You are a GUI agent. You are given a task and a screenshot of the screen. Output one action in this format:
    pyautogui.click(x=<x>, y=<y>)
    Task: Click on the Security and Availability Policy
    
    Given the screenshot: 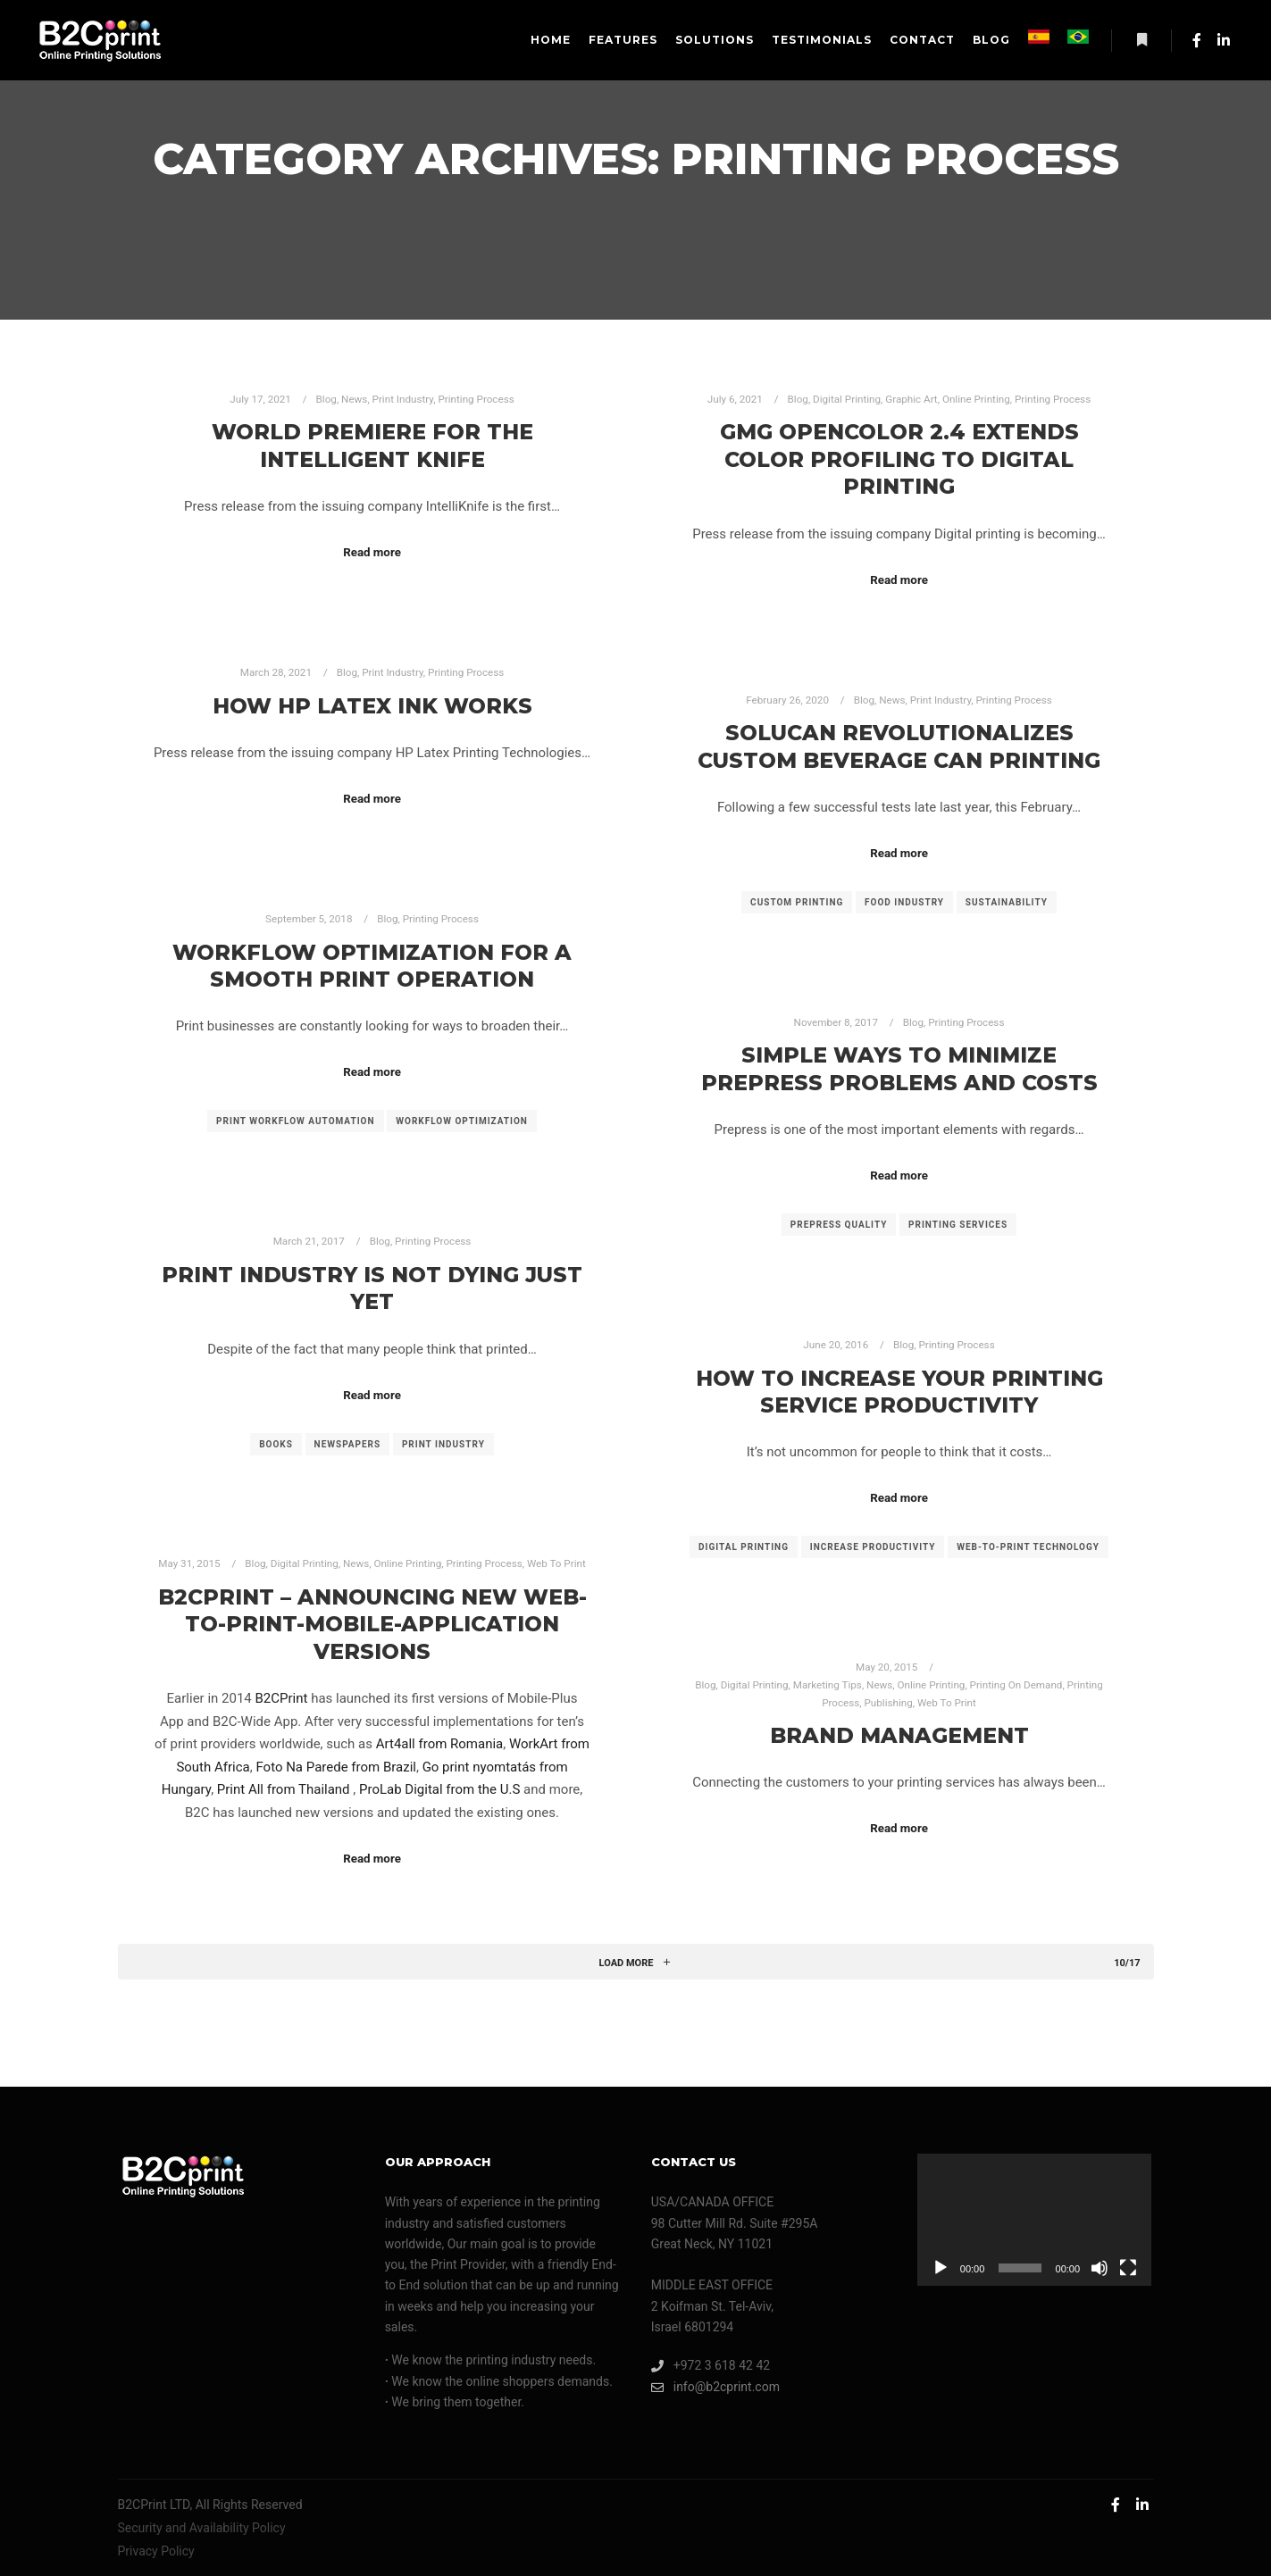 What is the action you would take?
    pyautogui.click(x=202, y=2528)
    